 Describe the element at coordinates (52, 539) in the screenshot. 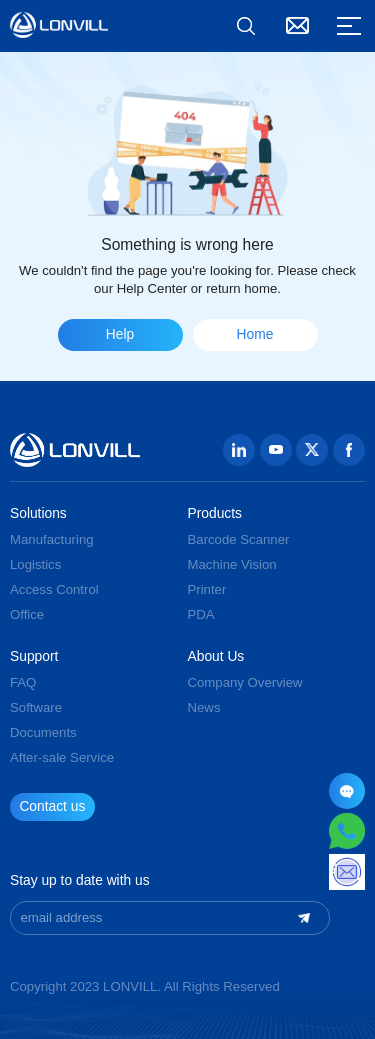

I see `Manufacturing` at that location.